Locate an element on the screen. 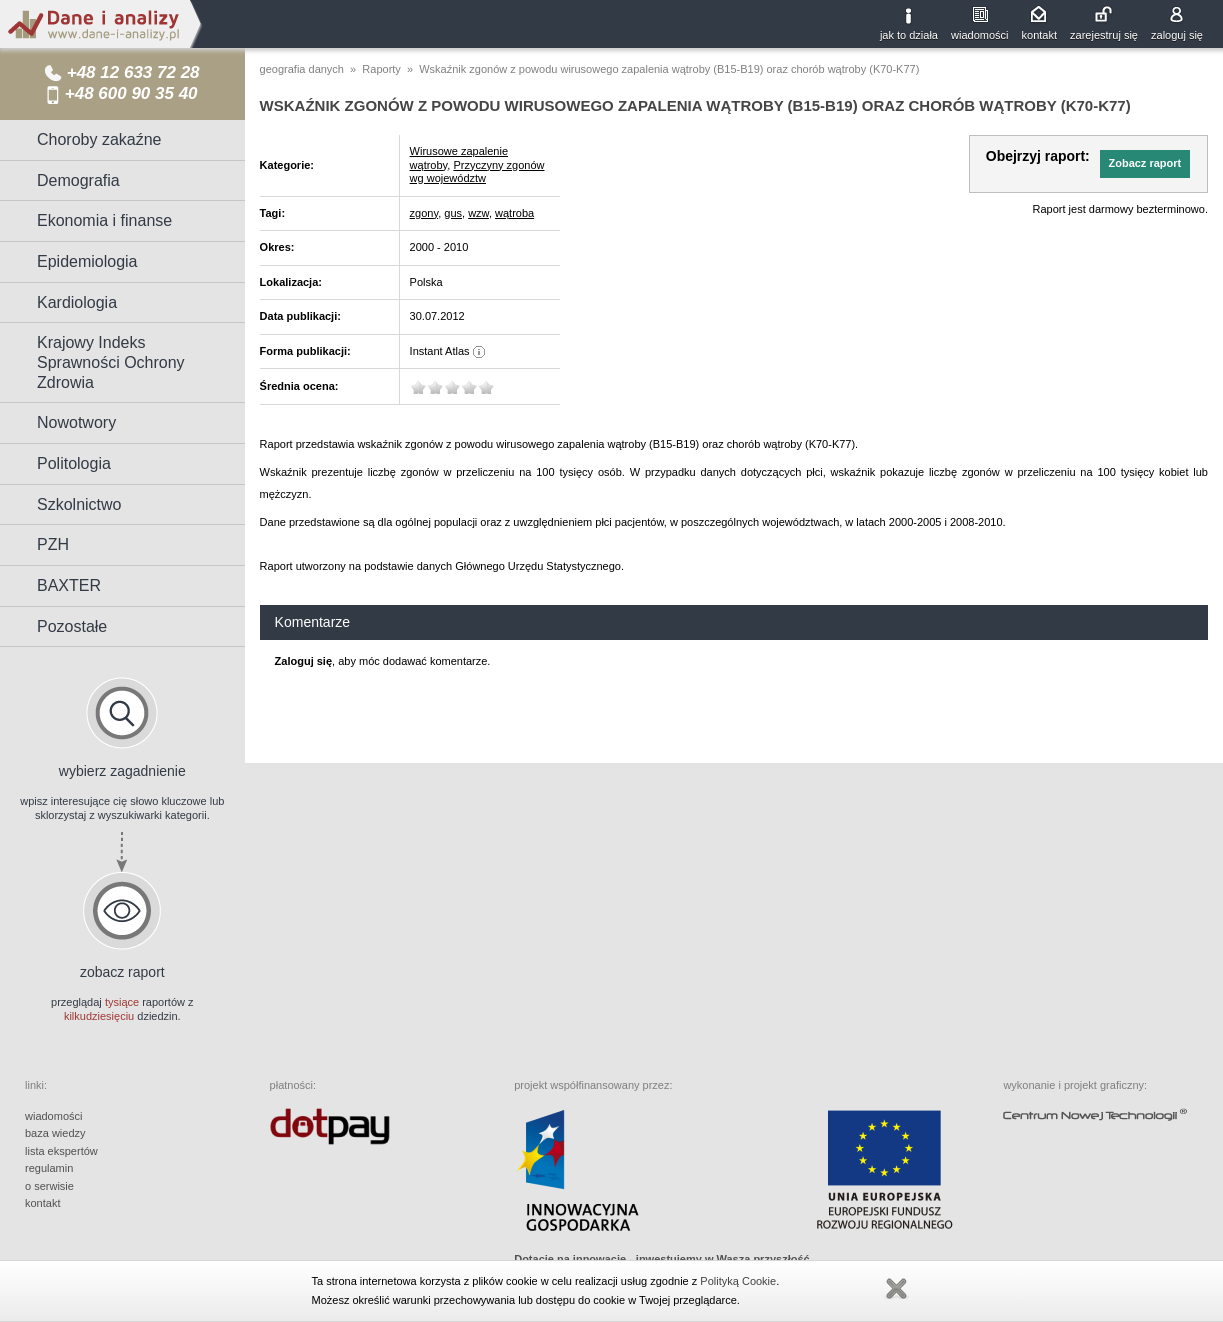 The height and width of the screenshot is (1322, 1223). wątroba is located at coordinates (514, 213).